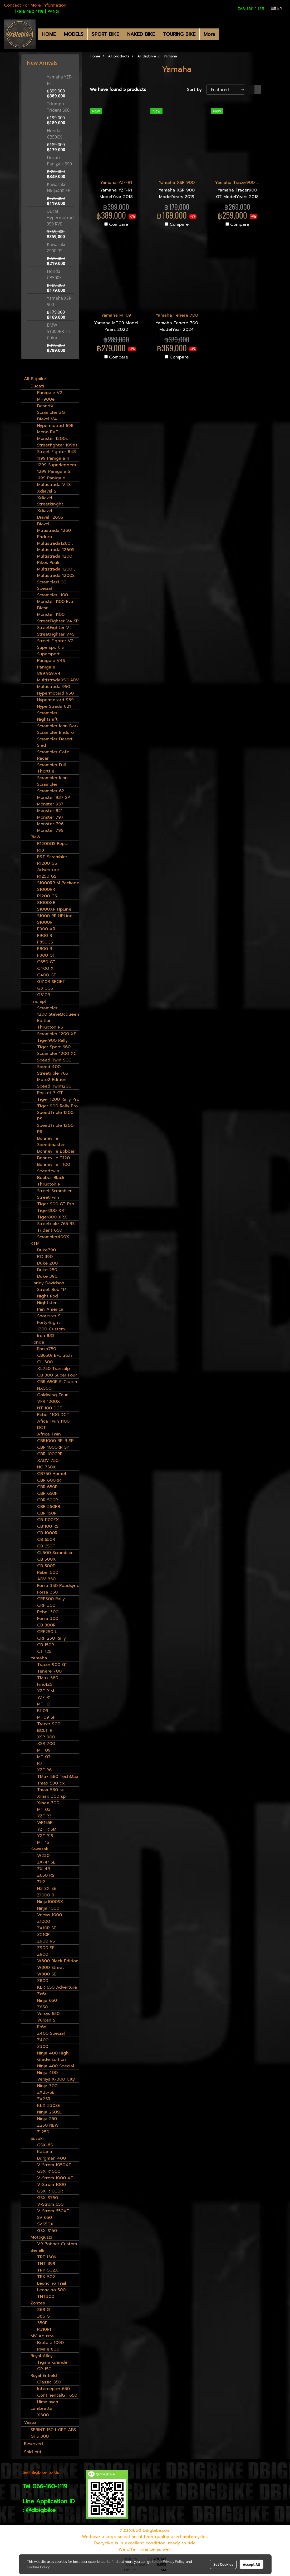  What do you see at coordinates (54, 706) in the screenshot?
I see `HyperStrada 821` at bounding box center [54, 706].